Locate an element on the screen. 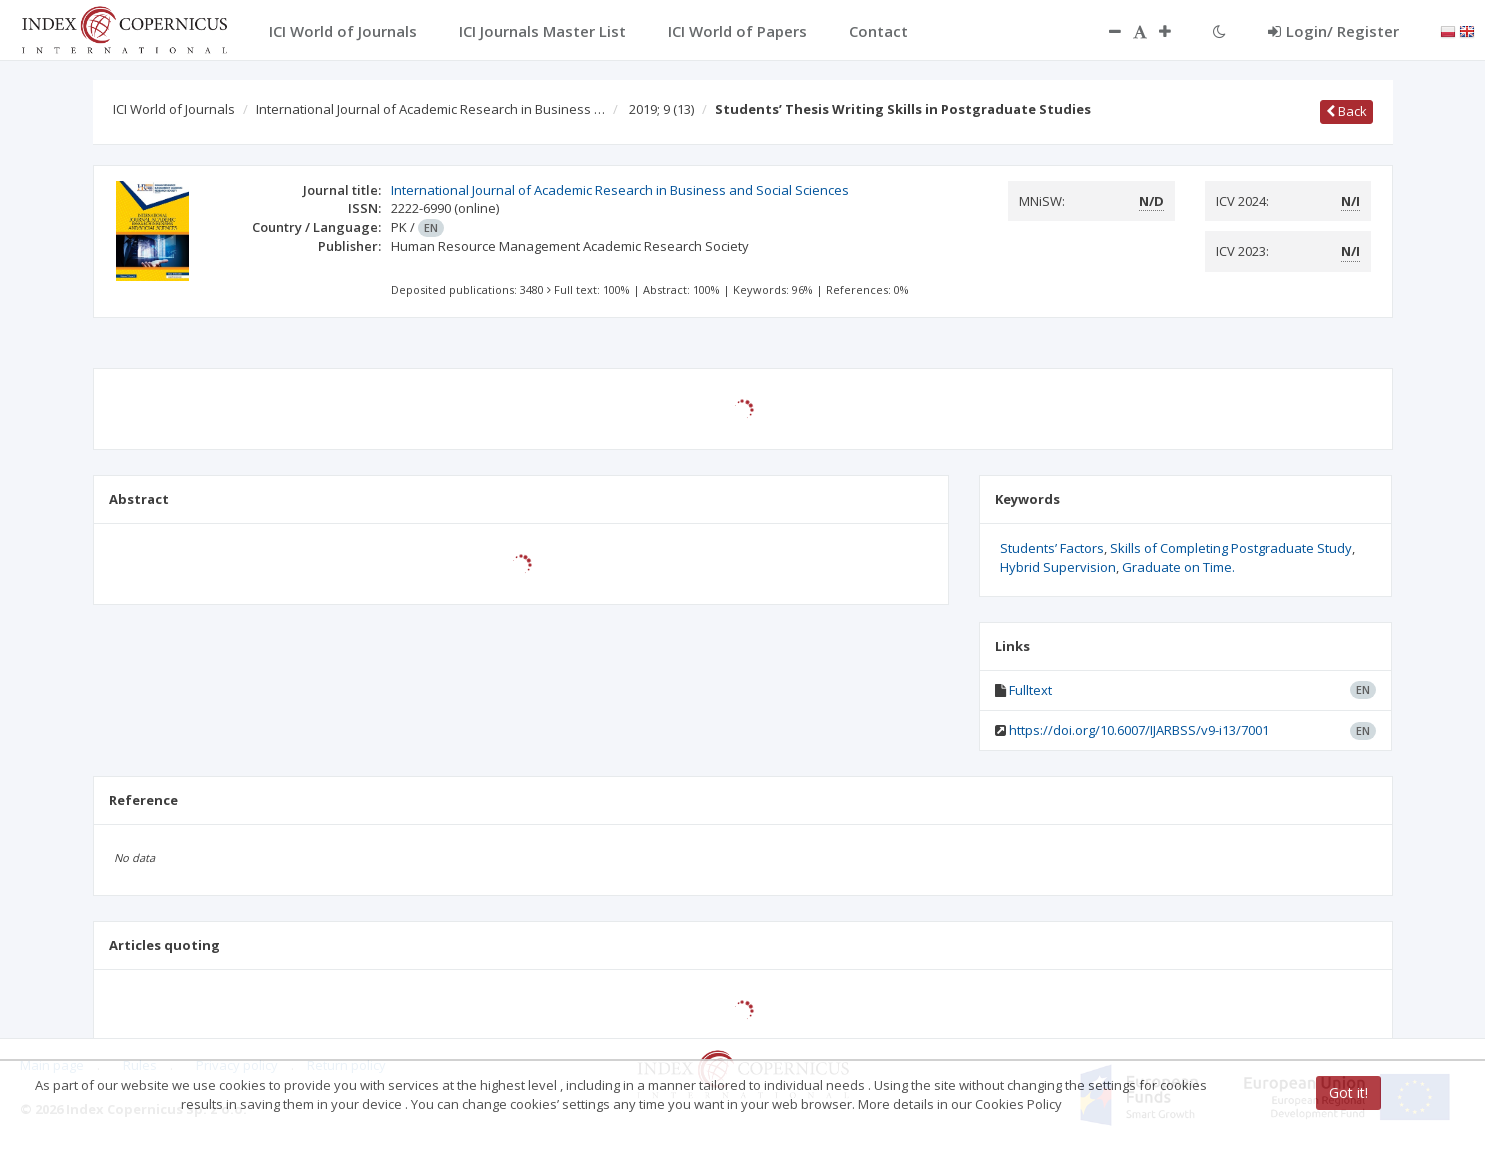  Students’ Factors is located at coordinates (1052, 548).